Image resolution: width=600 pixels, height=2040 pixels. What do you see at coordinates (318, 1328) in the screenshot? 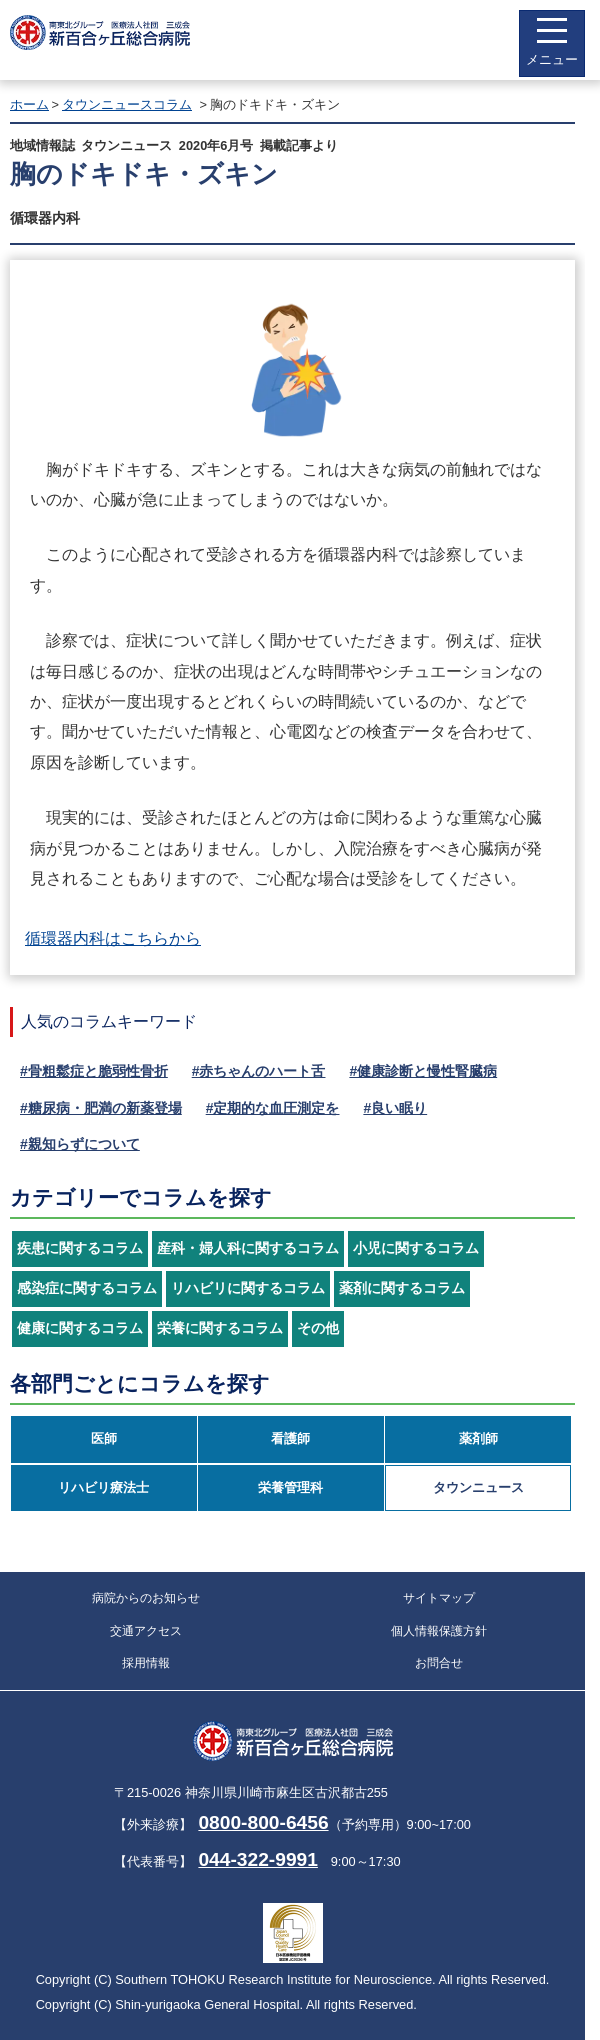
I see `その他` at bounding box center [318, 1328].